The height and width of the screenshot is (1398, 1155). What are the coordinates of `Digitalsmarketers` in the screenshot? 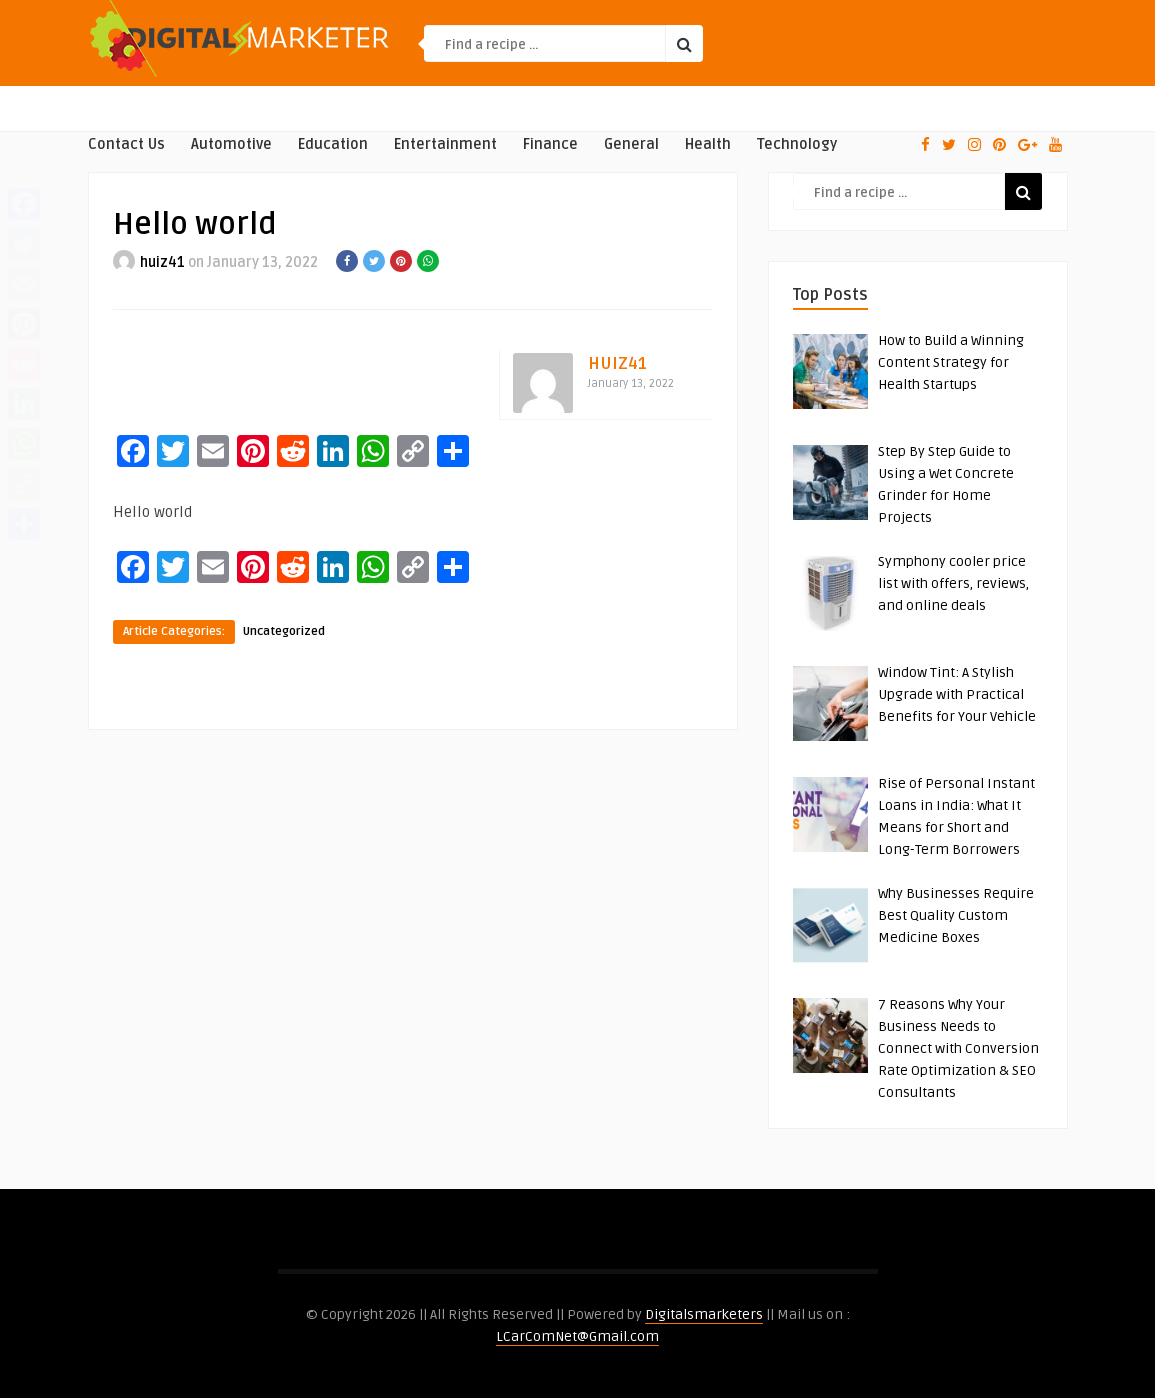 It's located at (704, 1314).